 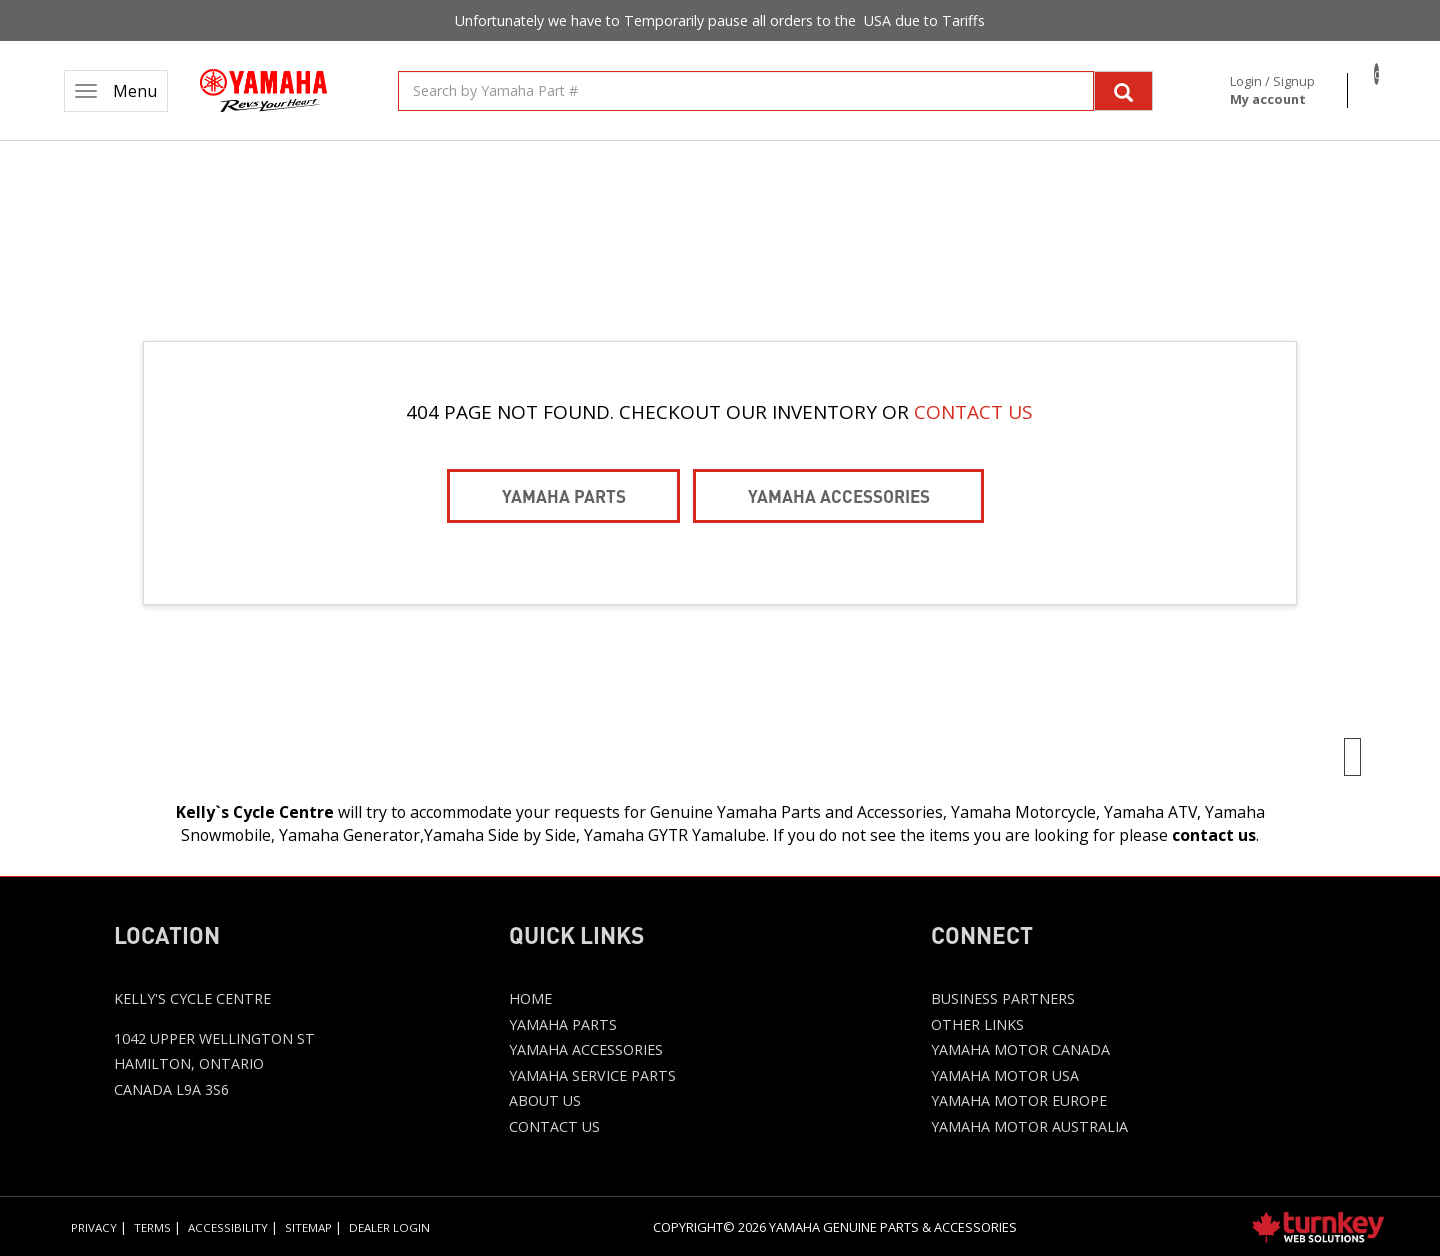 What do you see at coordinates (530, 998) in the screenshot?
I see `Home` at bounding box center [530, 998].